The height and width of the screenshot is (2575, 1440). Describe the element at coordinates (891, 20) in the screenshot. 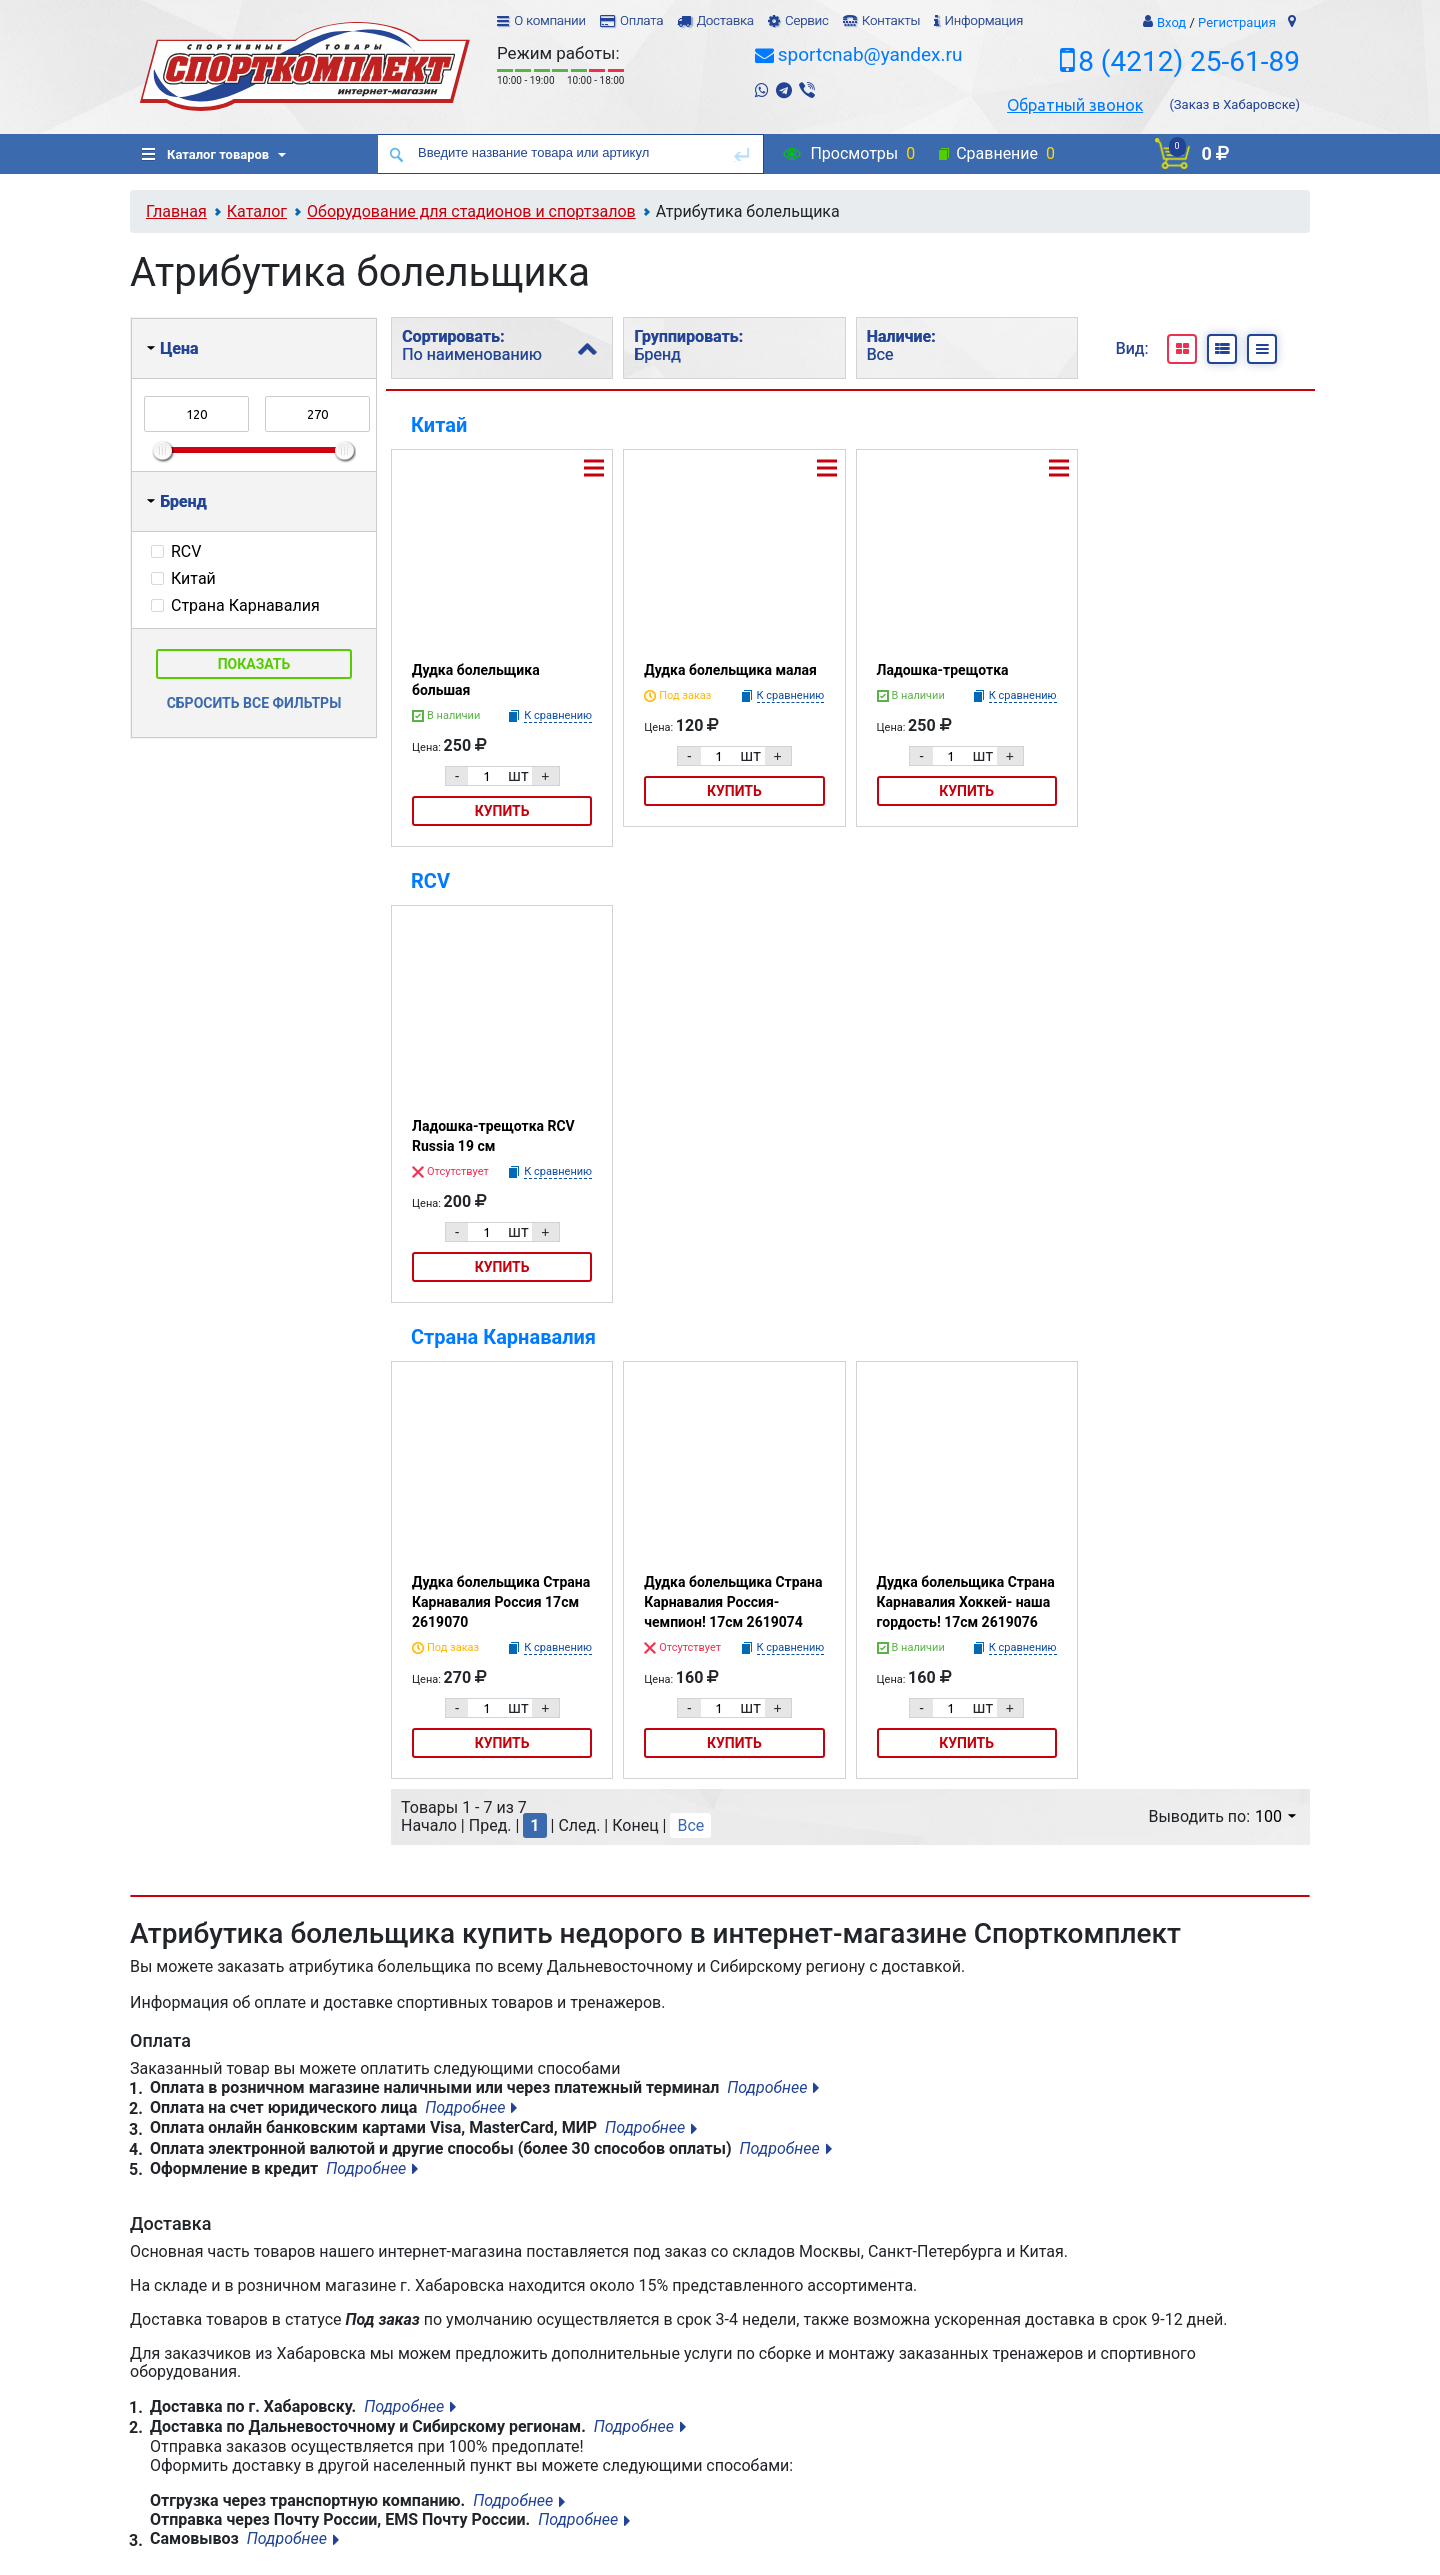

I see `Контакты` at that location.